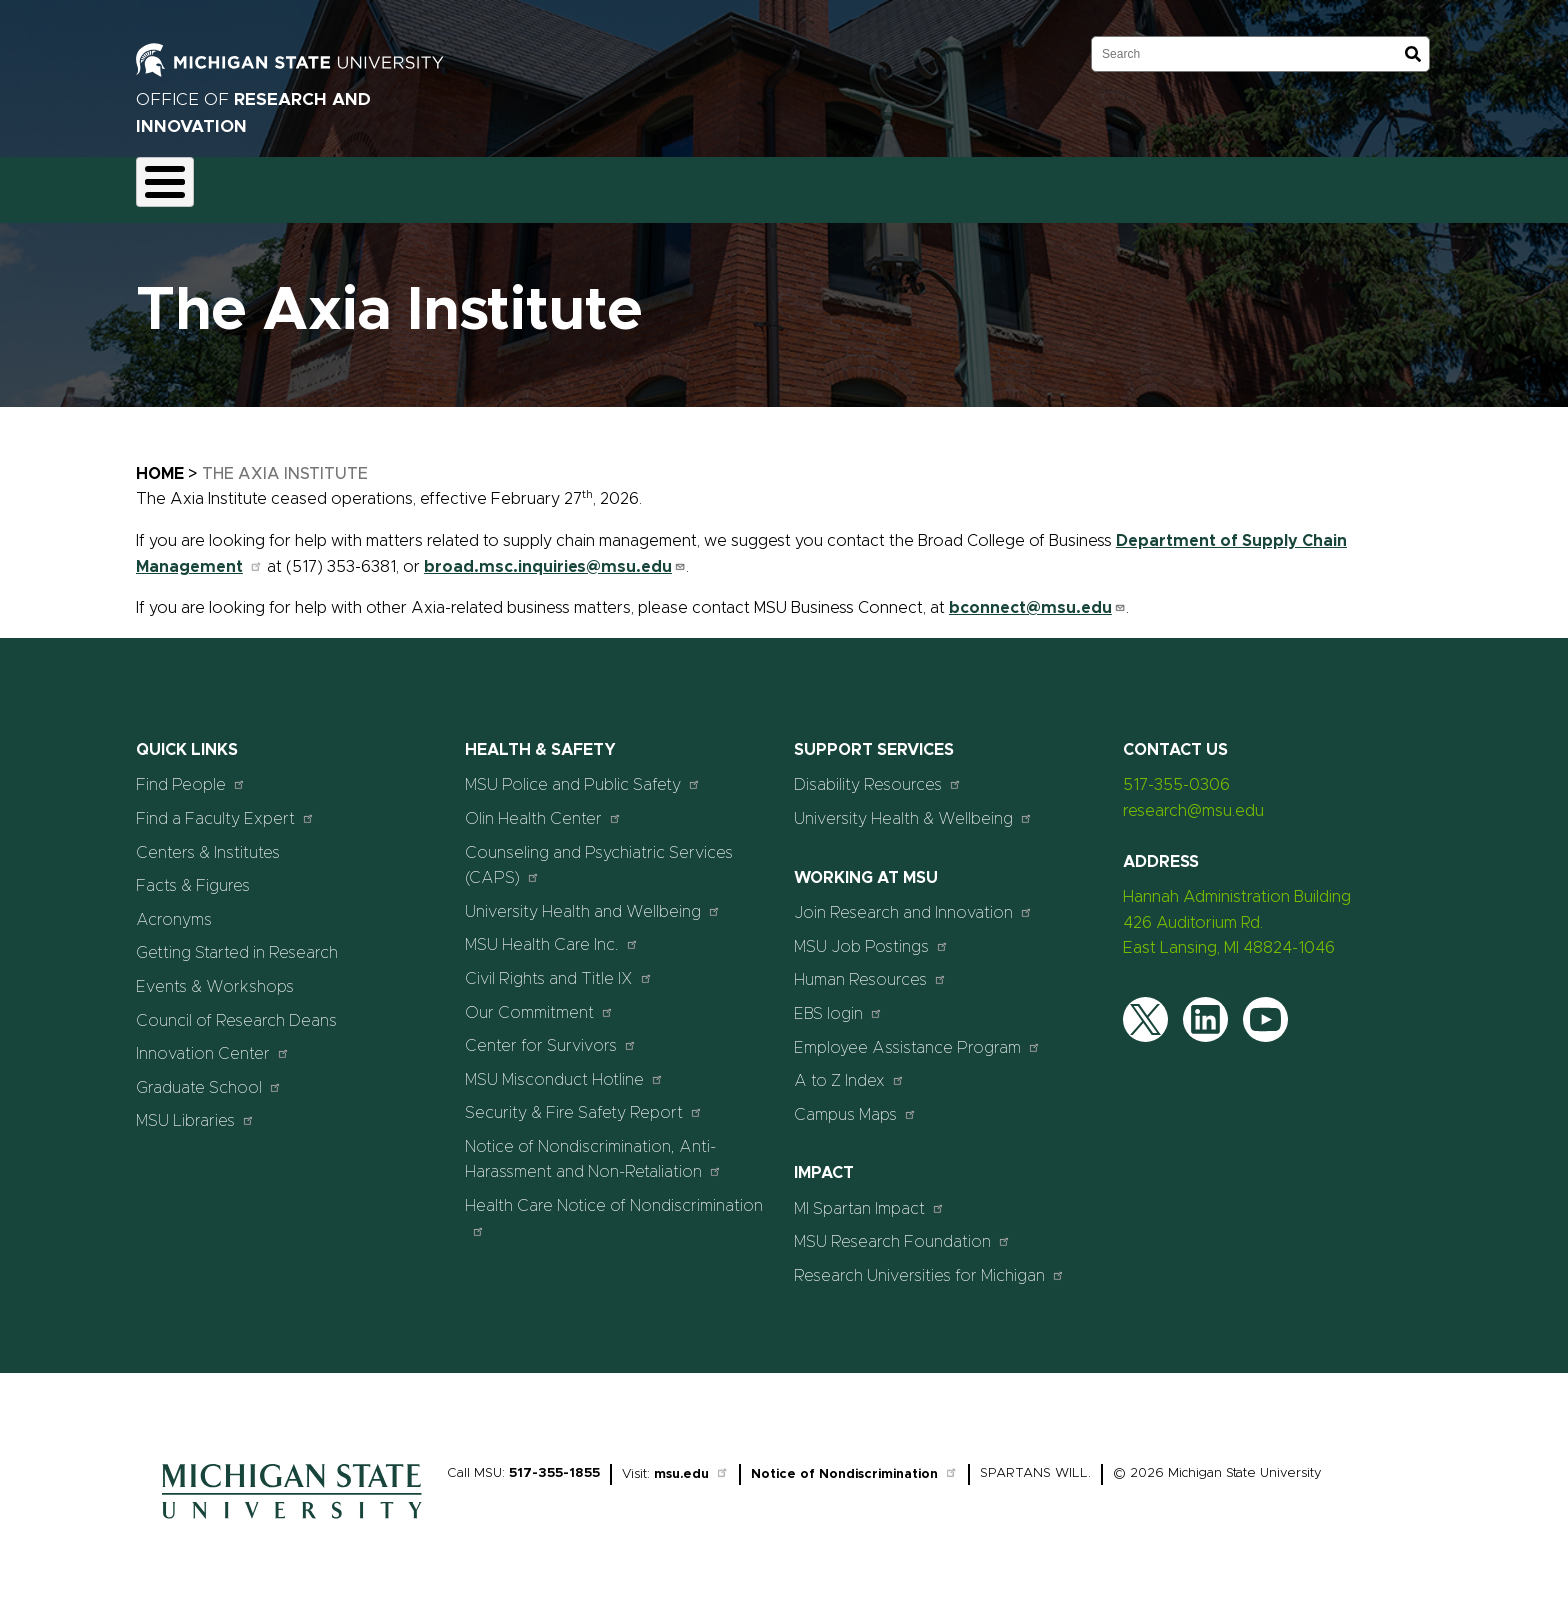 This screenshot has height=1608, width=1568. I want to click on Human Resources, so click(870, 968).